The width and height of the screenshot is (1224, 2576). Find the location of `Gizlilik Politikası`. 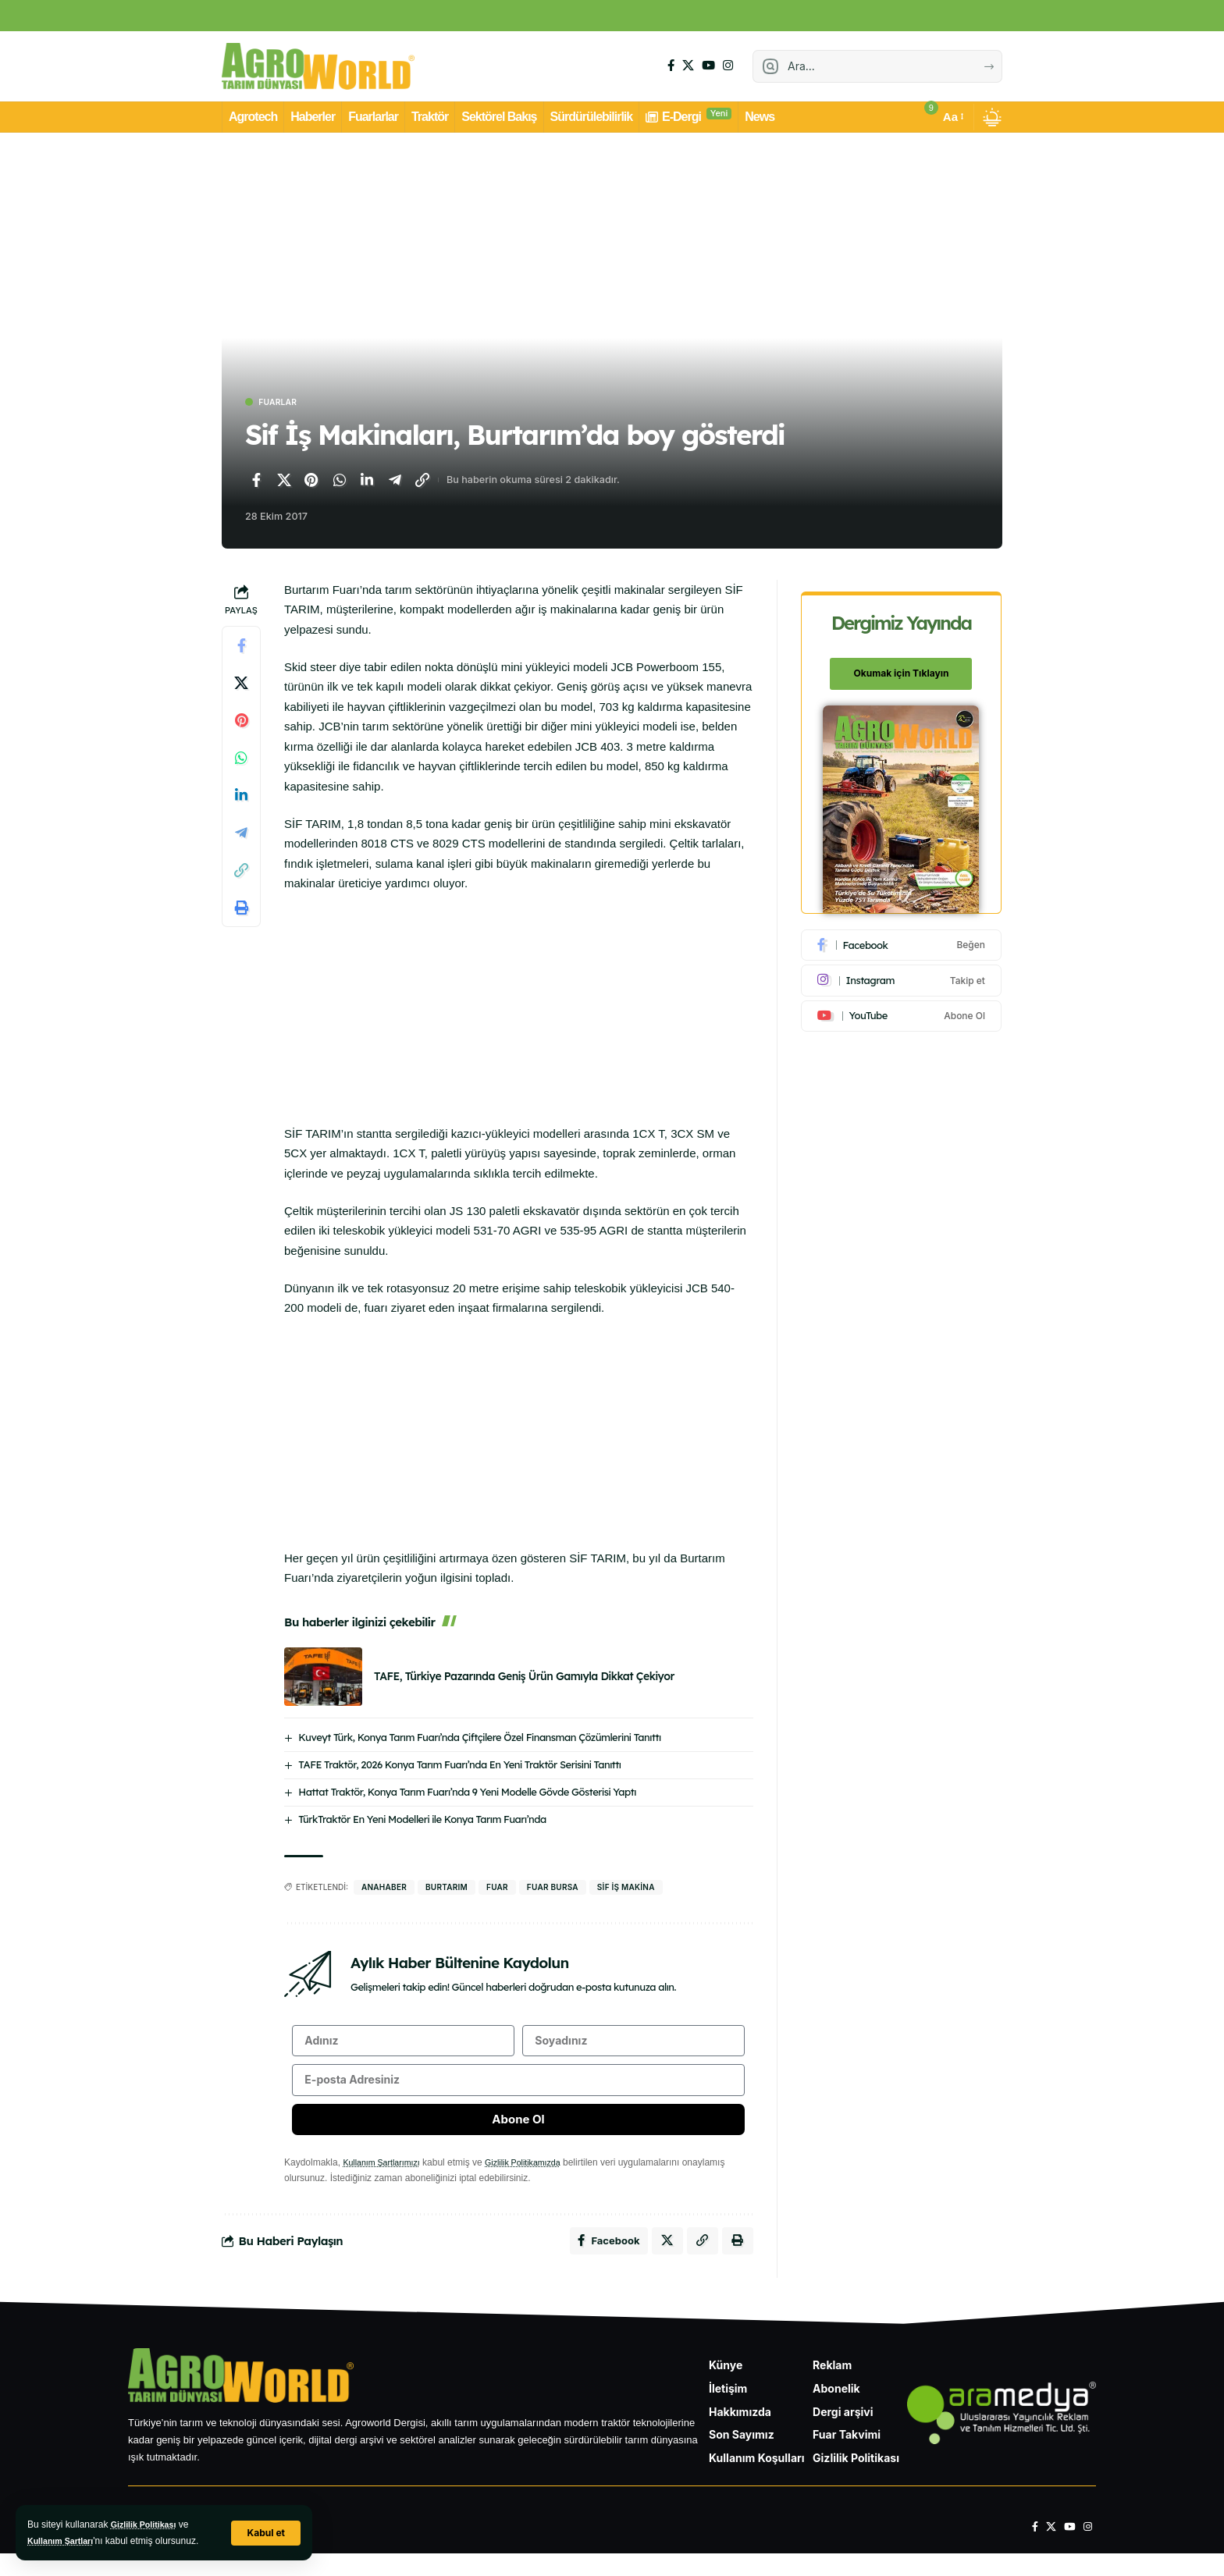

Gizlilik Politikası is located at coordinates (148, 2524).